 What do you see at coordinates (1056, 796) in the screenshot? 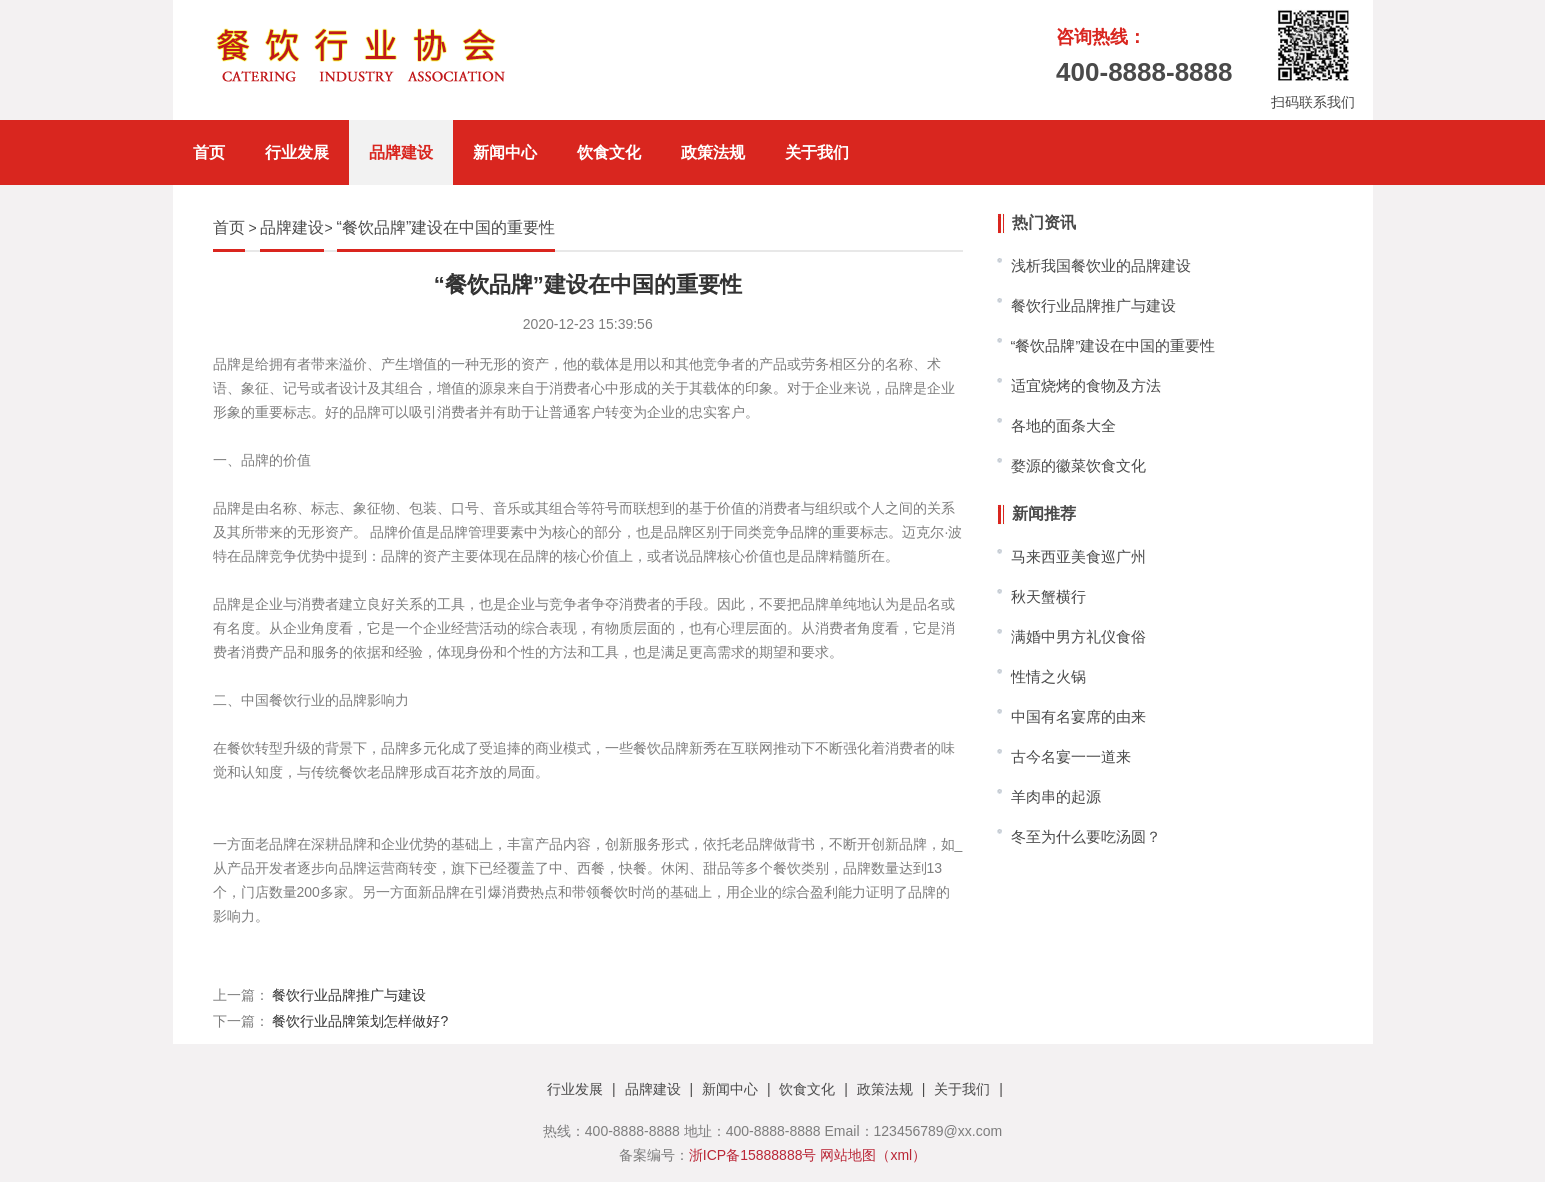
I see `羊肉串的起源` at bounding box center [1056, 796].